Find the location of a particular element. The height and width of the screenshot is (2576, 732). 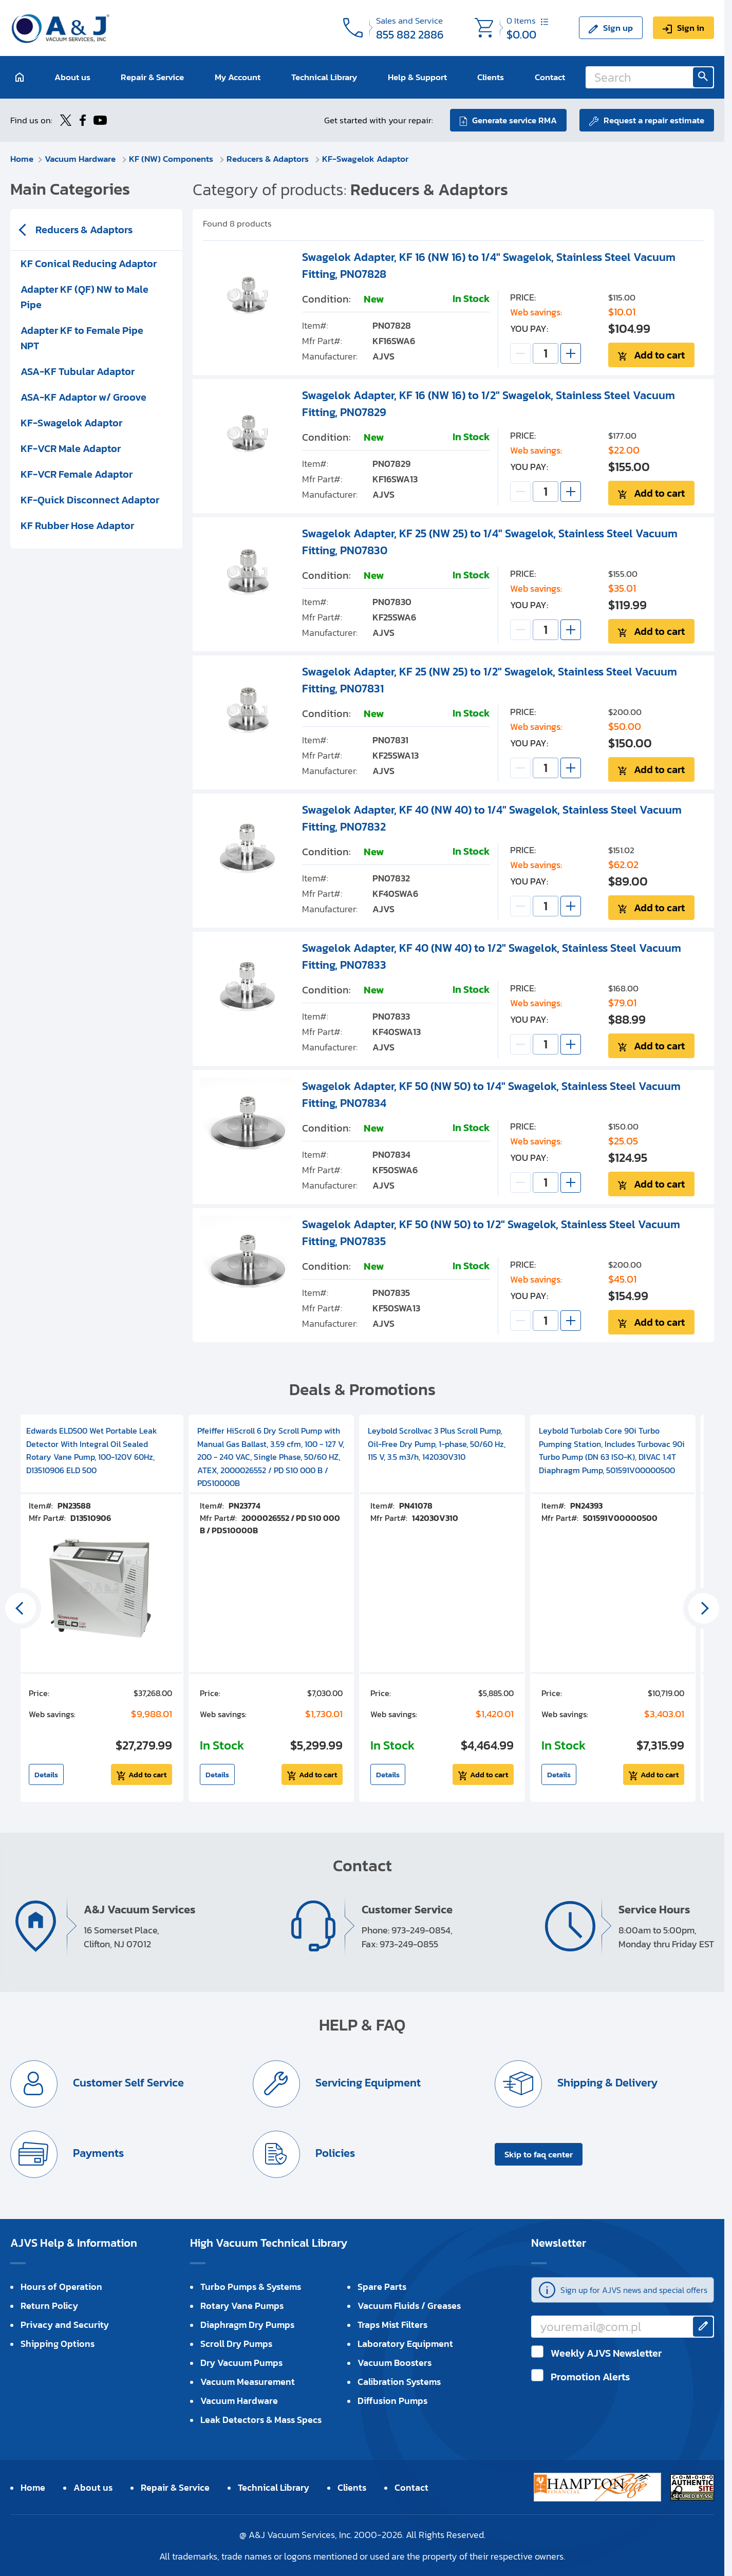

Leak Detectors & Mass Specs is located at coordinates (261, 2420).